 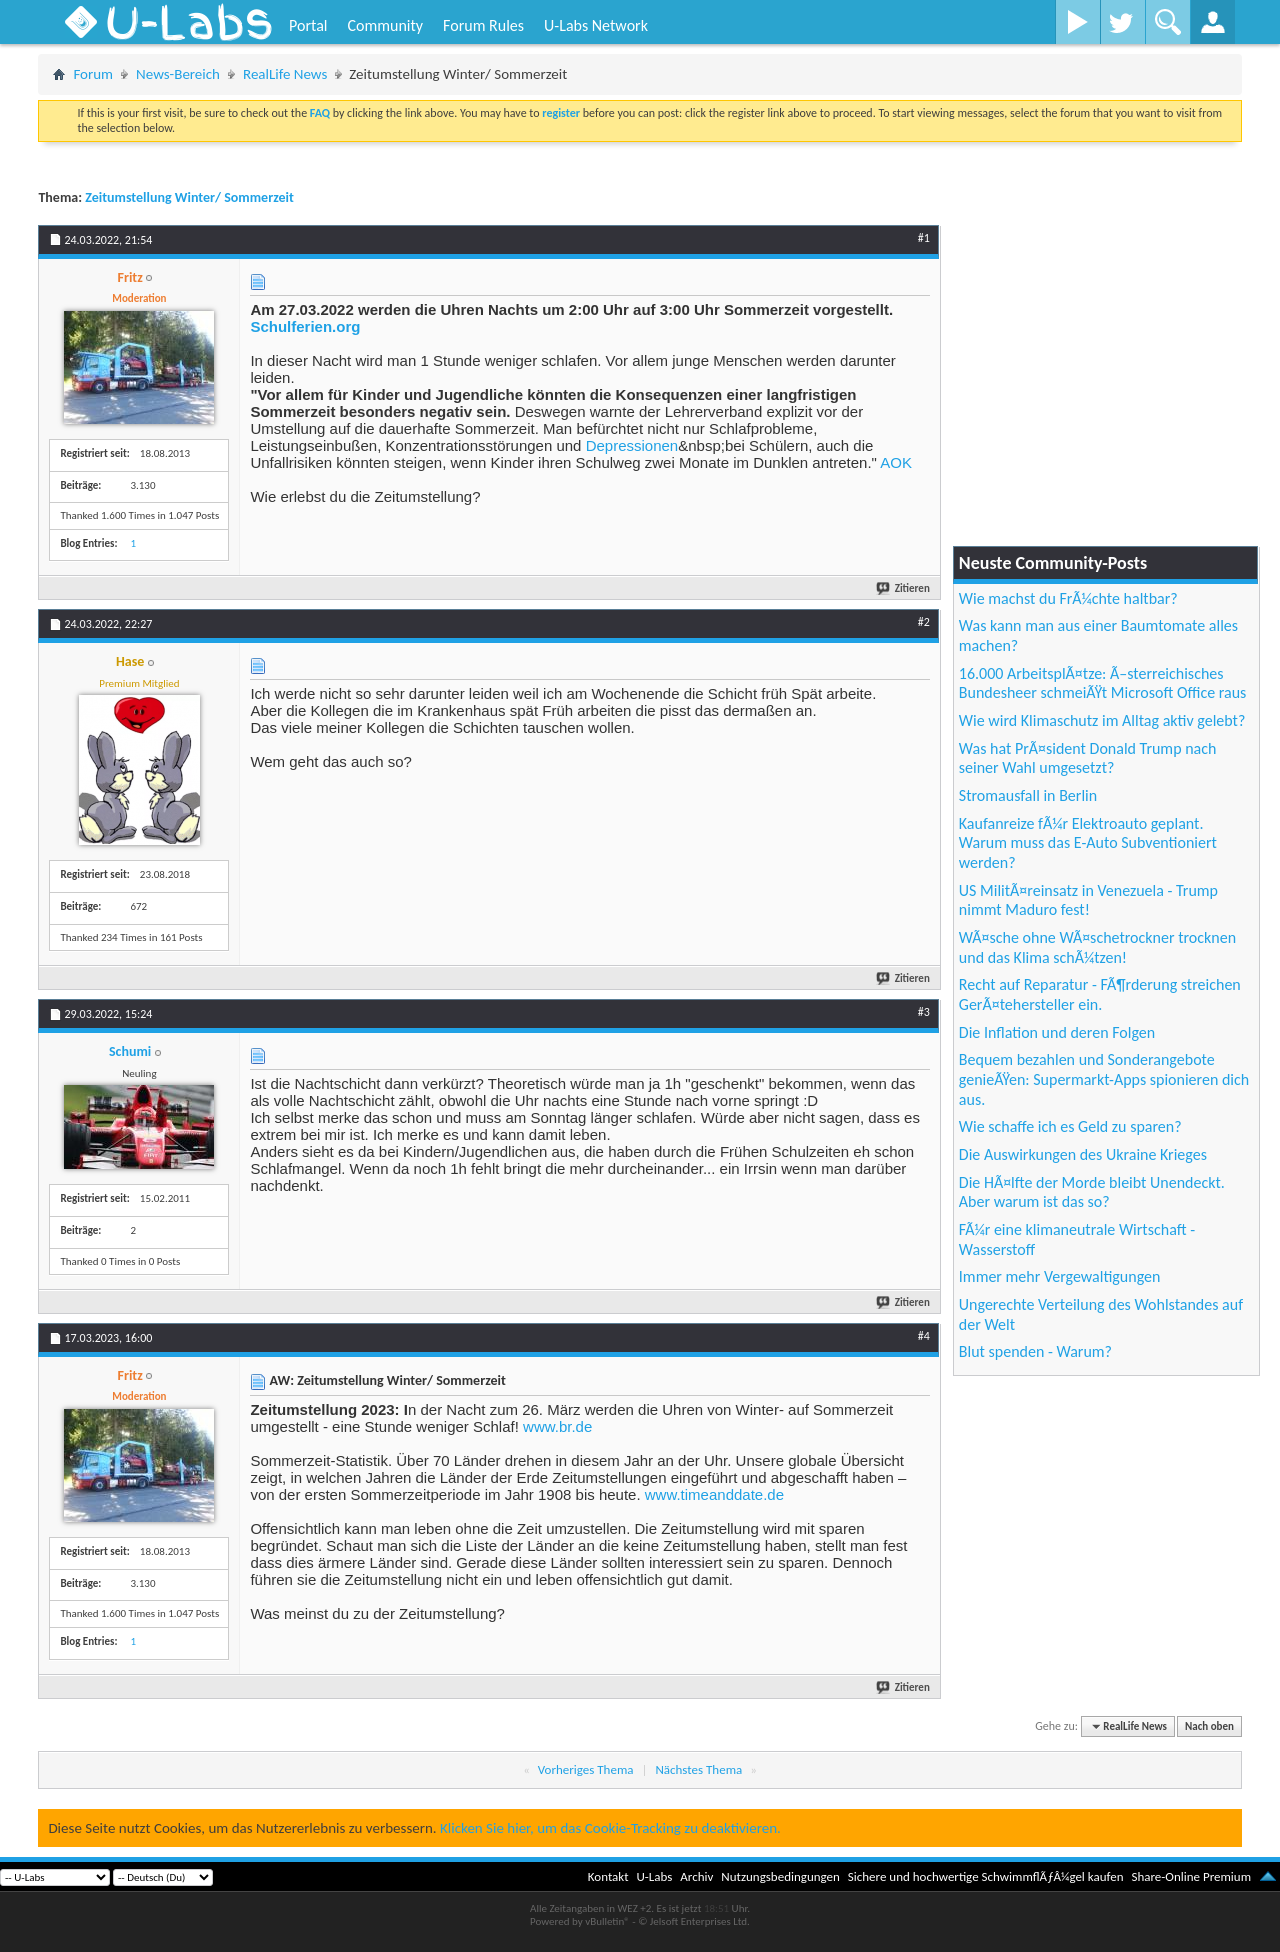 I want to click on Community, so click(x=385, y=25).